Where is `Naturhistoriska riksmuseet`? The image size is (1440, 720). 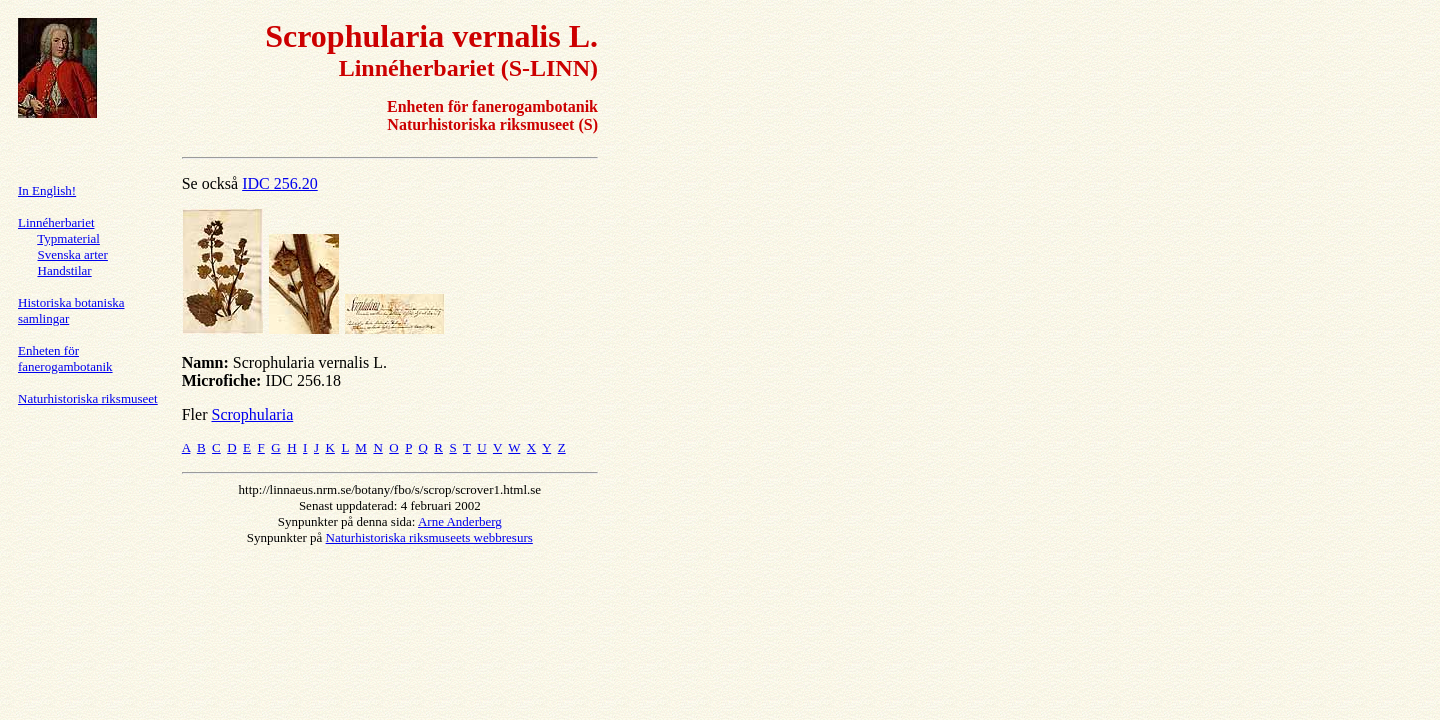 Naturhistoriska riksmuseet is located at coordinates (88, 398).